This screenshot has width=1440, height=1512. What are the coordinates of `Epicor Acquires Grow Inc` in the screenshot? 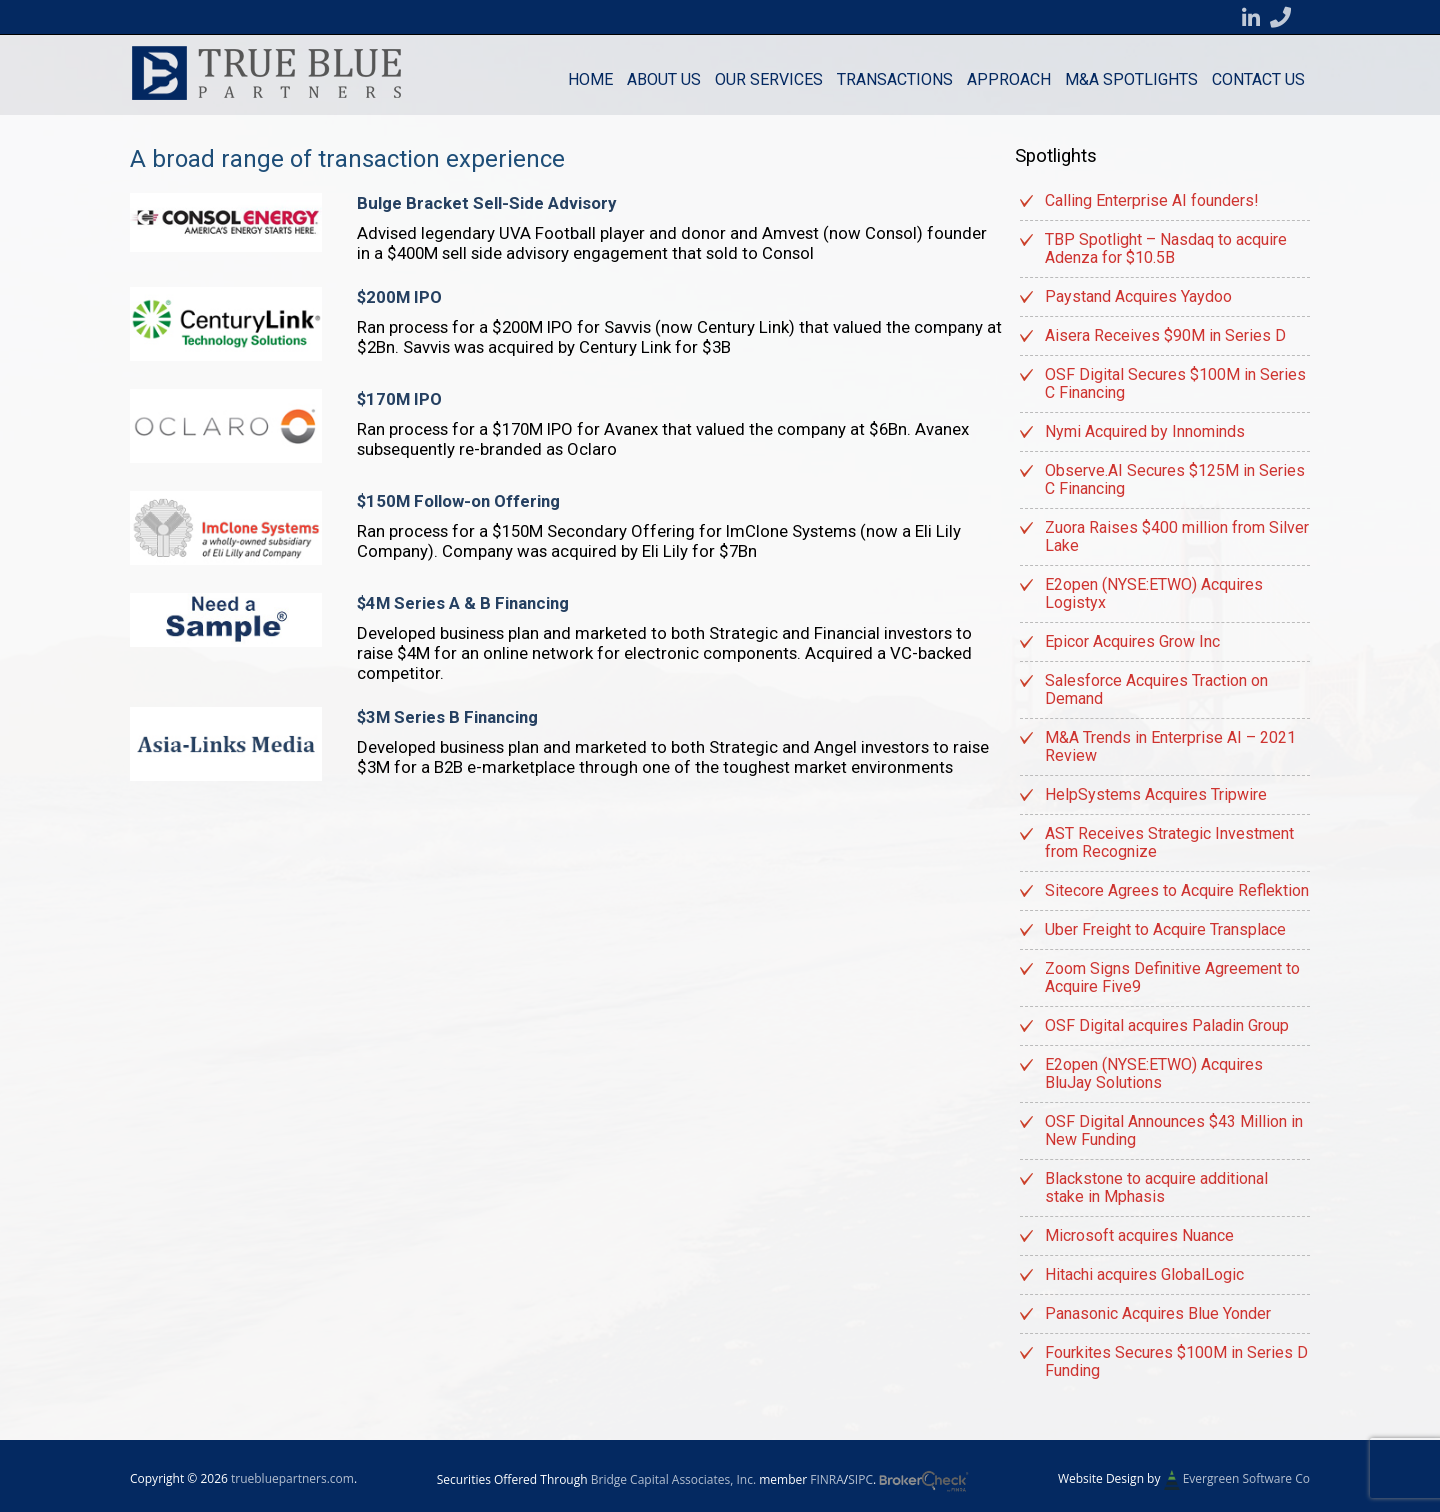 It's located at (1132, 641).